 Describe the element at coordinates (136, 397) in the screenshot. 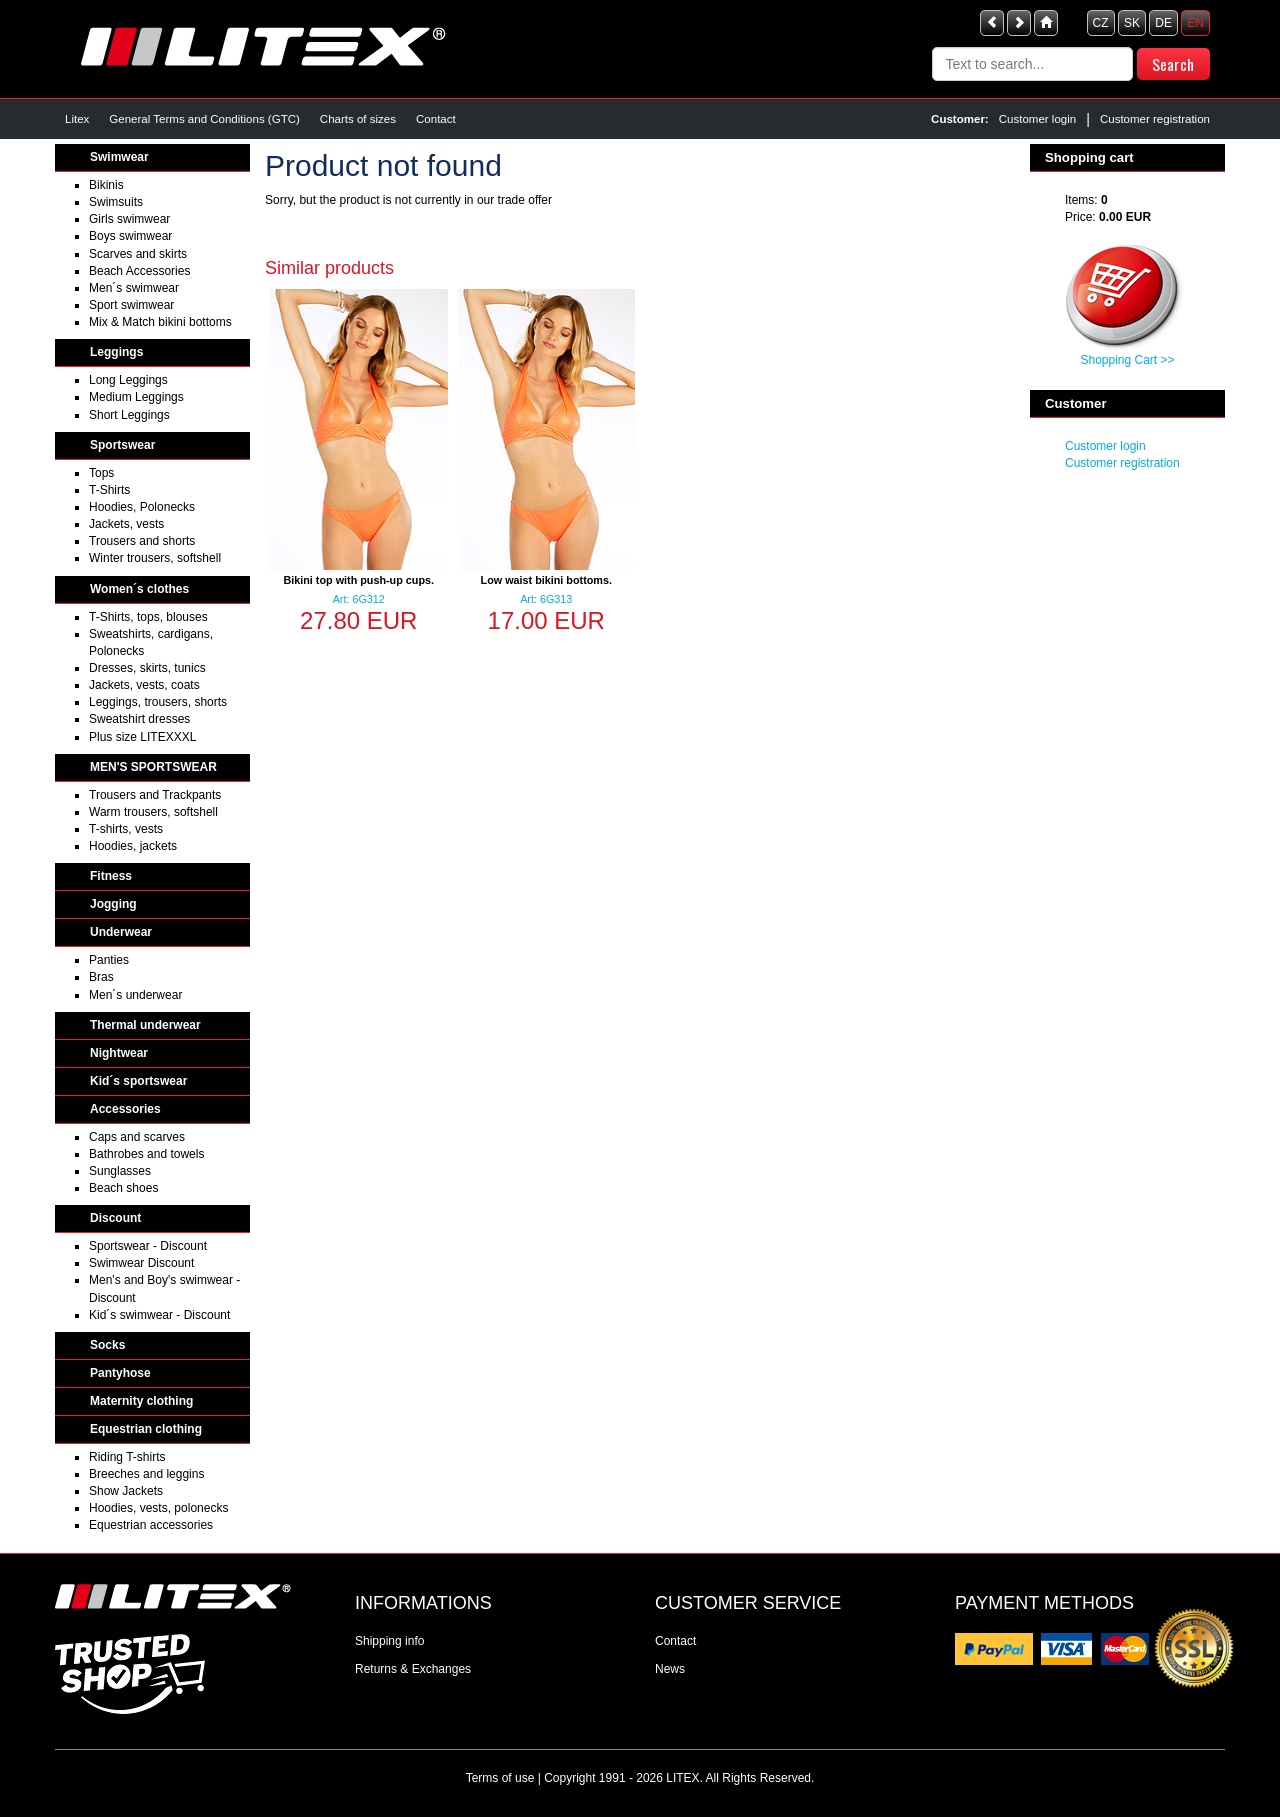

I see `Medium Leggings` at that location.